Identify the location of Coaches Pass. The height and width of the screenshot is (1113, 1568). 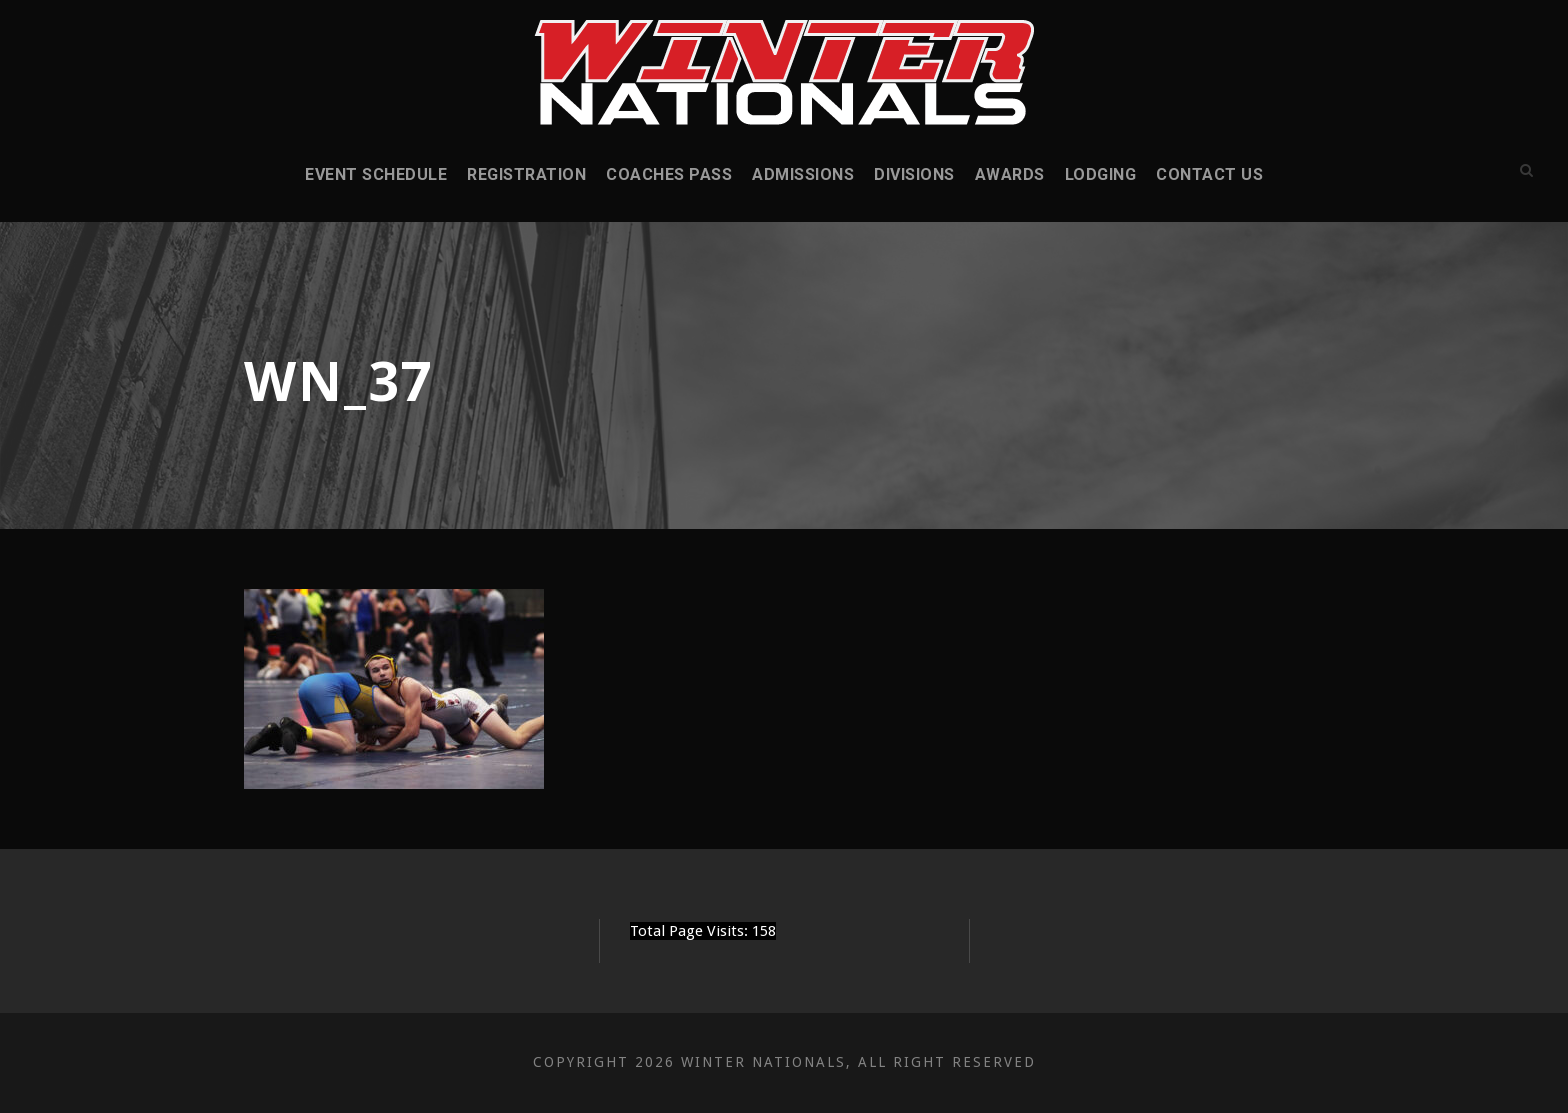
(669, 174).